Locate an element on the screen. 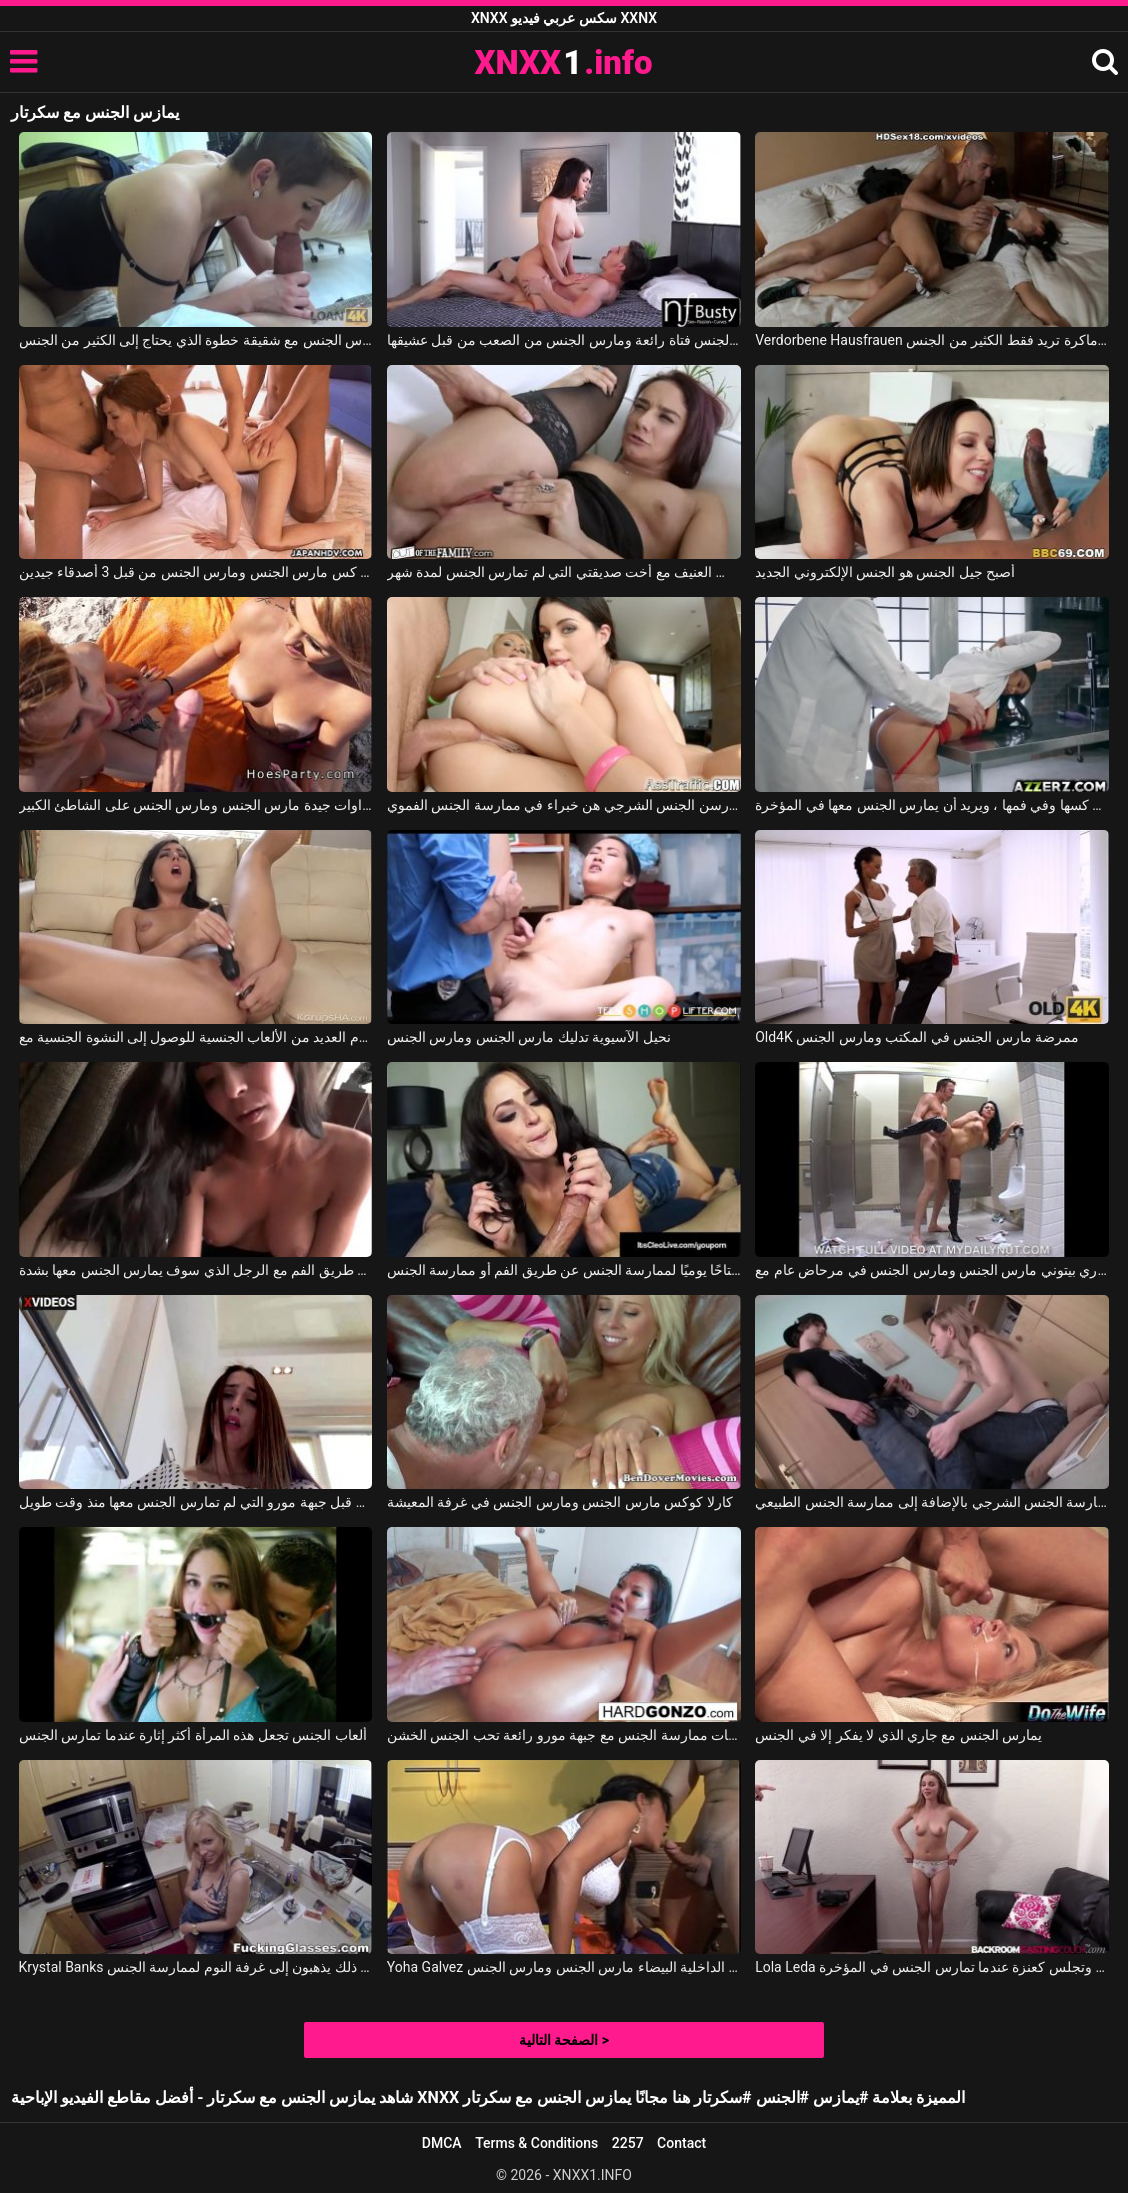 The height and width of the screenshot is (2193, 1128). يخدعها لممارسة الجنس الشرجي بالإضافة إلى ممارسة الجنس الطبيعي is located at coordinates (932, 1502).